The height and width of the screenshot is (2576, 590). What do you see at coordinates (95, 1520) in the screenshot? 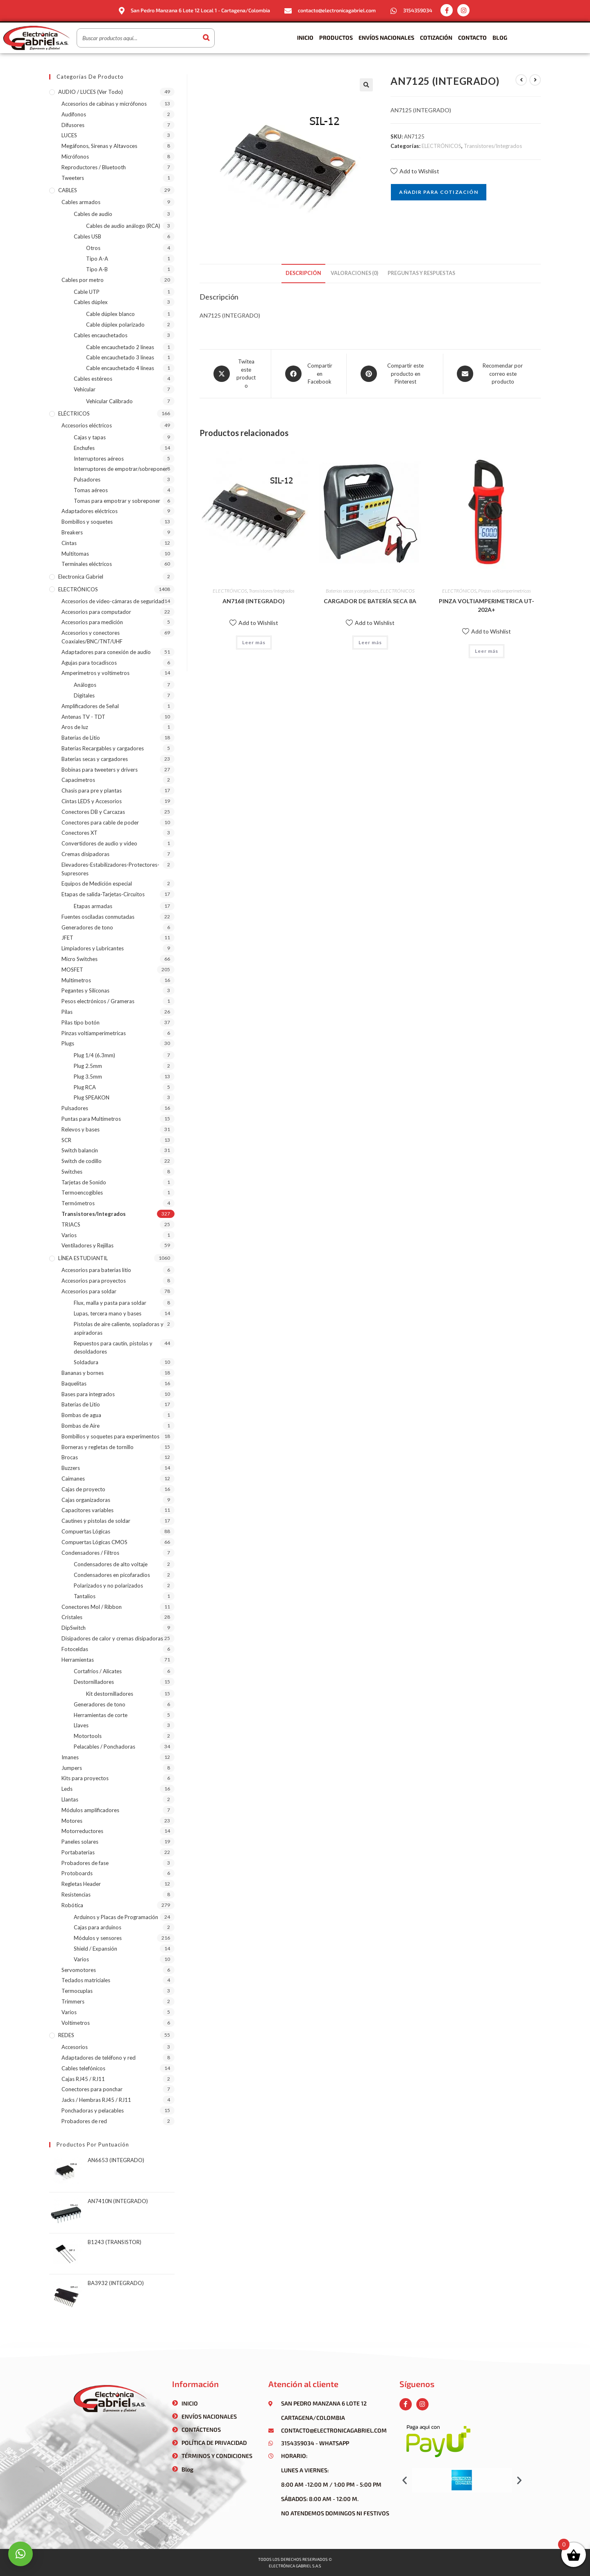
I see `Cautines y pistolas de soldar` at bounding box center [95, 1520].